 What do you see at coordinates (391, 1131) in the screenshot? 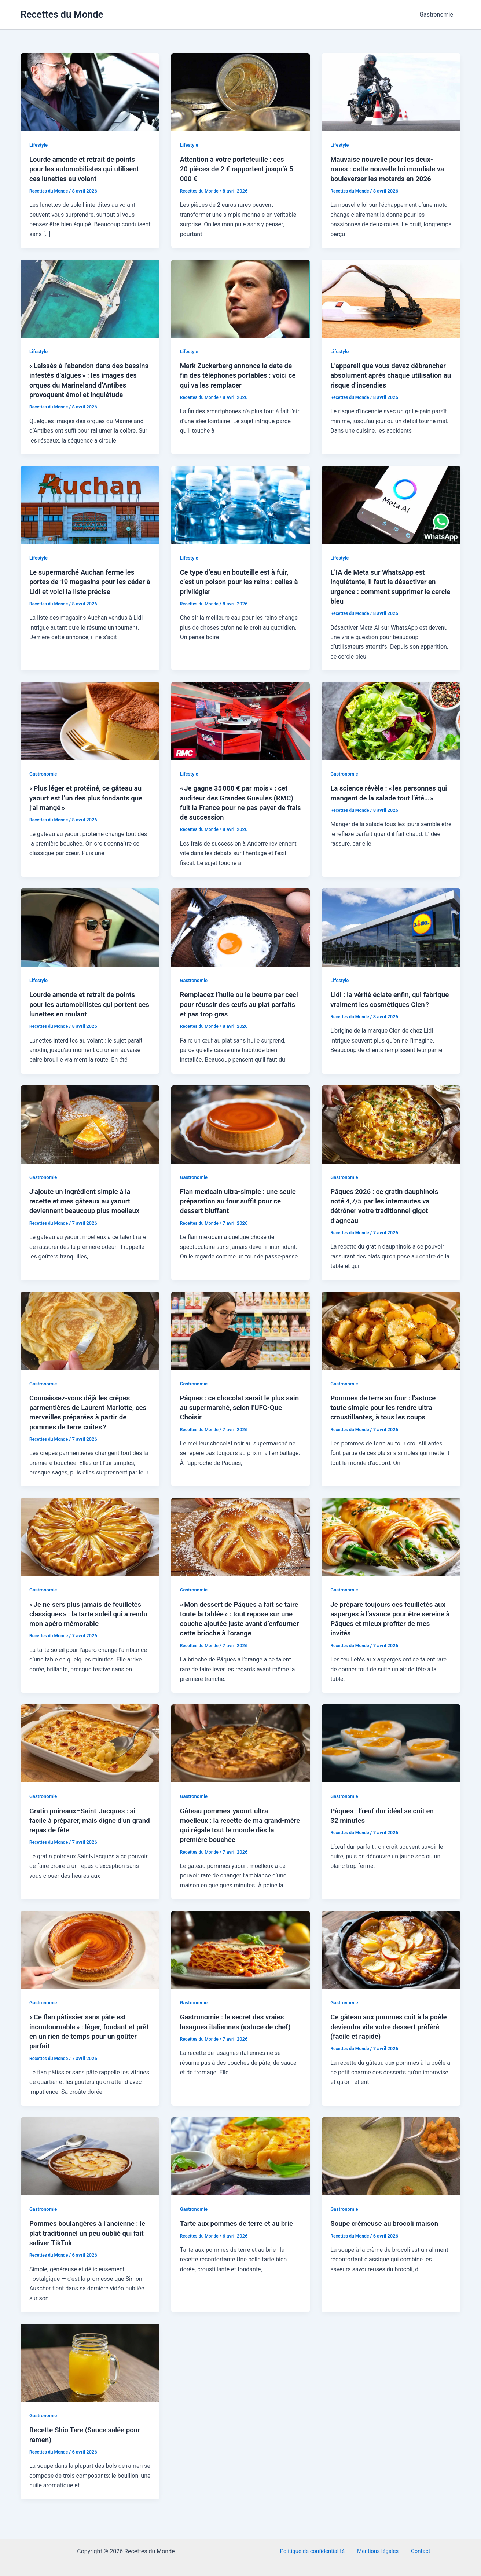
I see `[Lire : Pâques 2026 : ce gratin dauphinois noté 4,7/5 par les internautes va détrôner votre traditionnel gigot d’agneau]` at bounding box center [391, 1131].